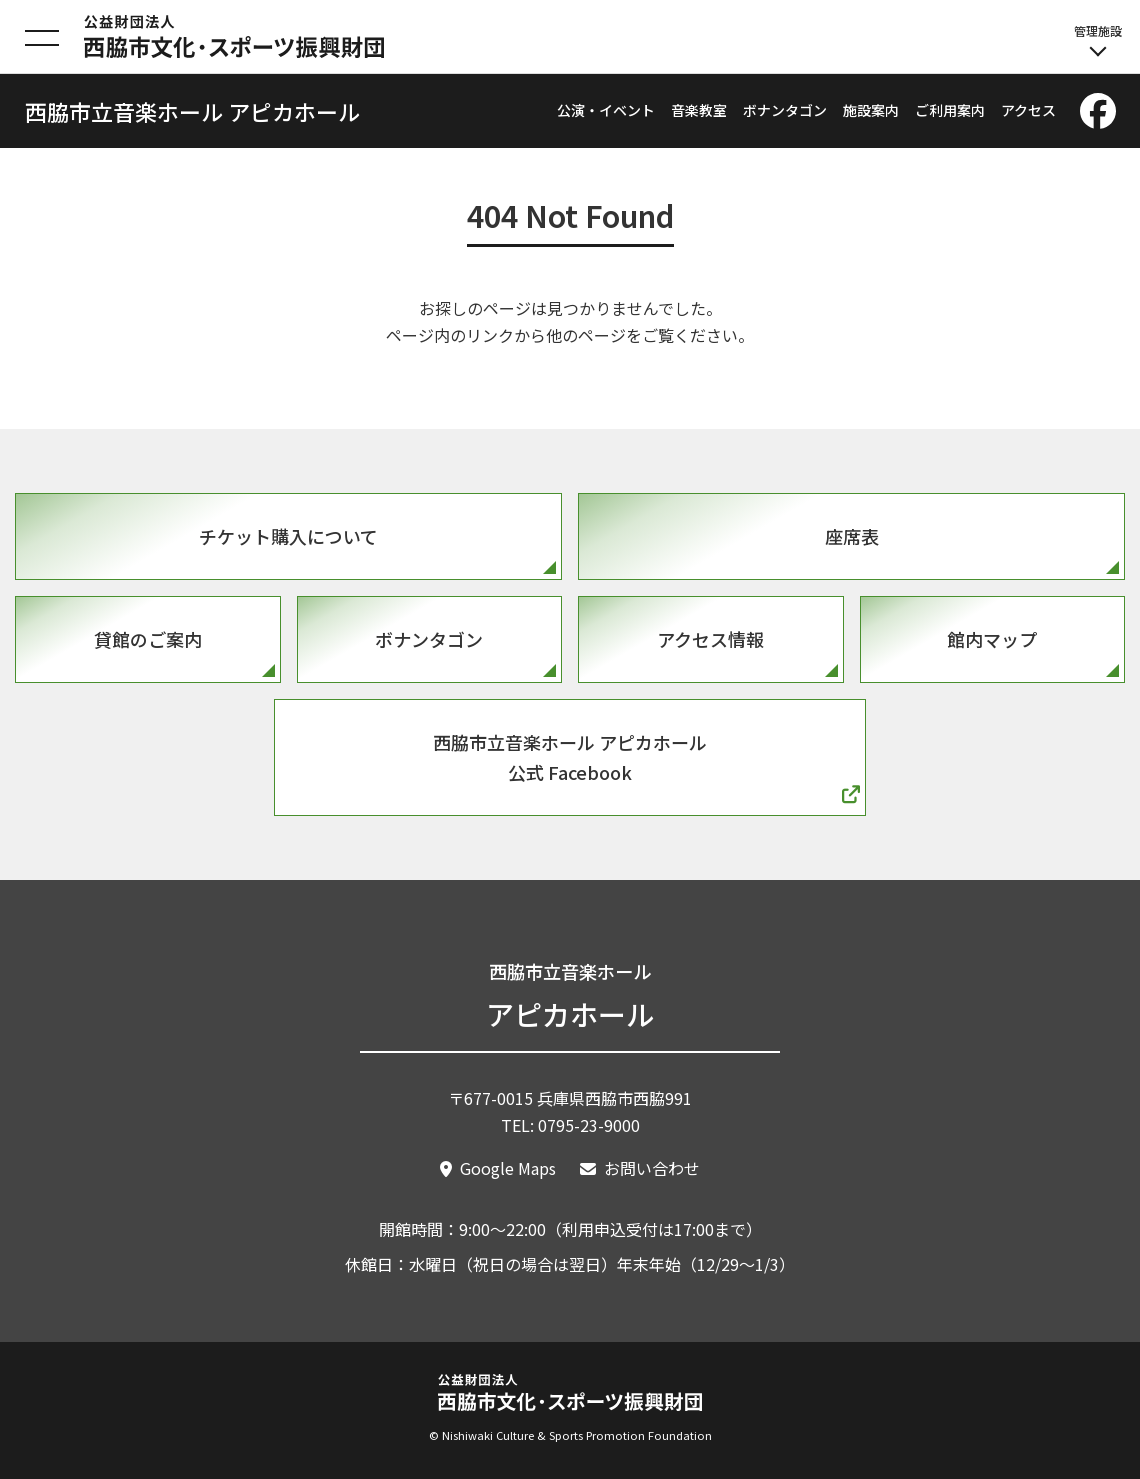  Describe the element at coordinates (785, 110) in the screenshot. I see `ボナンタゴン` at that location.